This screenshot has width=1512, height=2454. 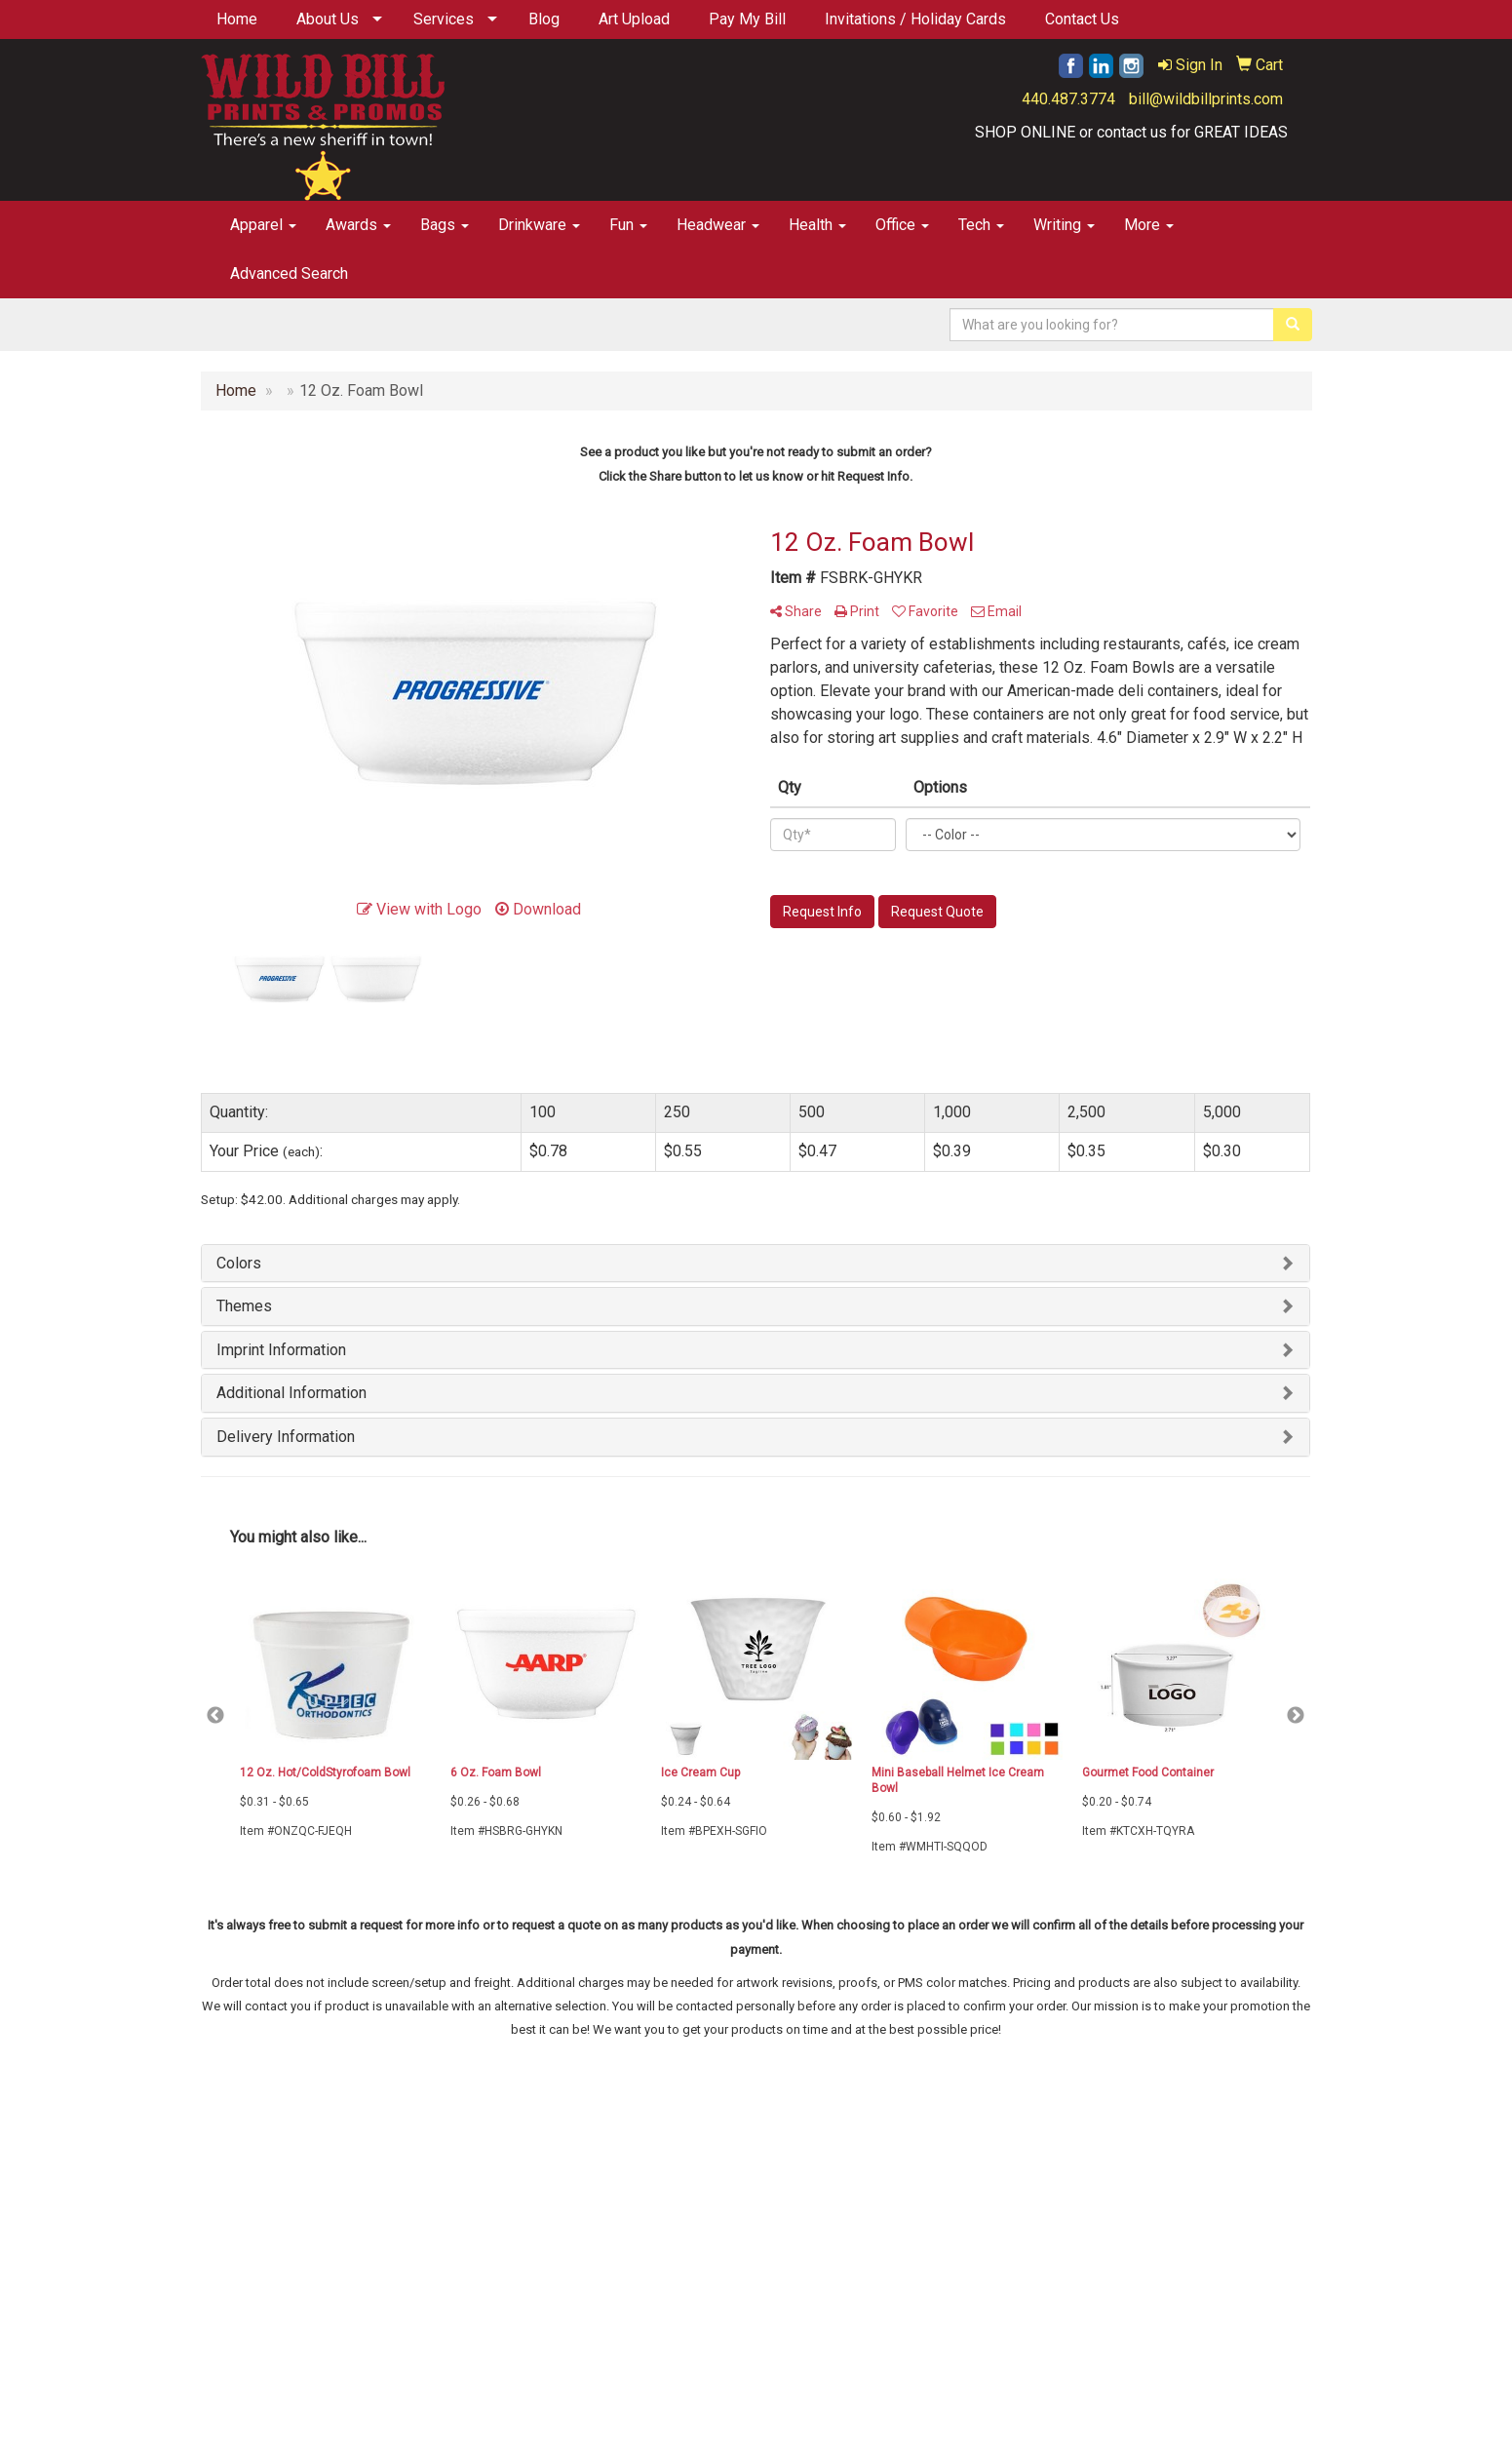 What do you see at coordinates (902, 224) in the screenshot?
I see `Office` at bounding box center [902, 224].